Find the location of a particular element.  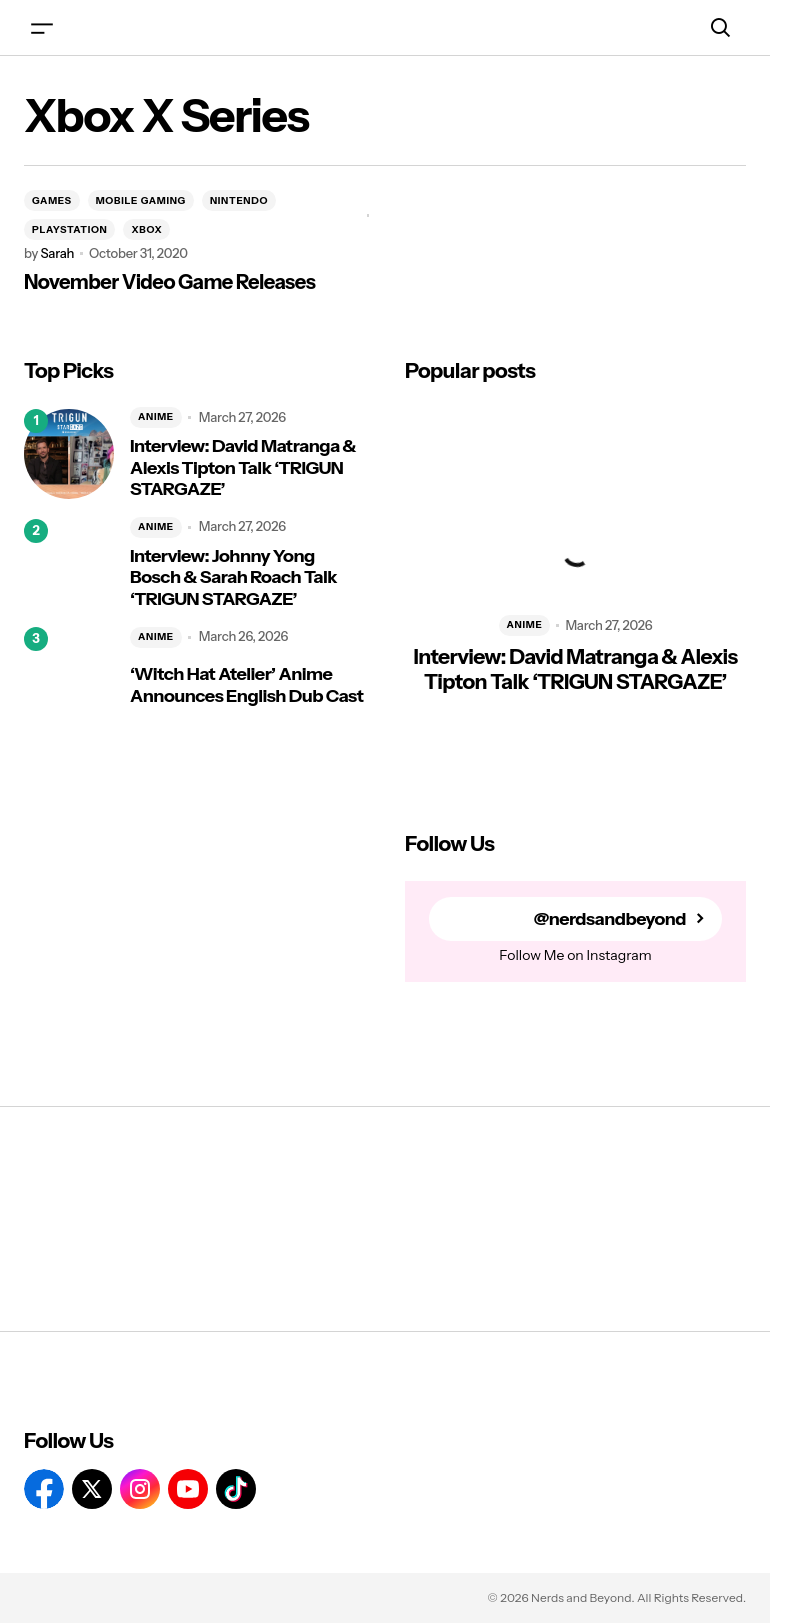

November Video Game Releases is located at coordinates (169, 282).